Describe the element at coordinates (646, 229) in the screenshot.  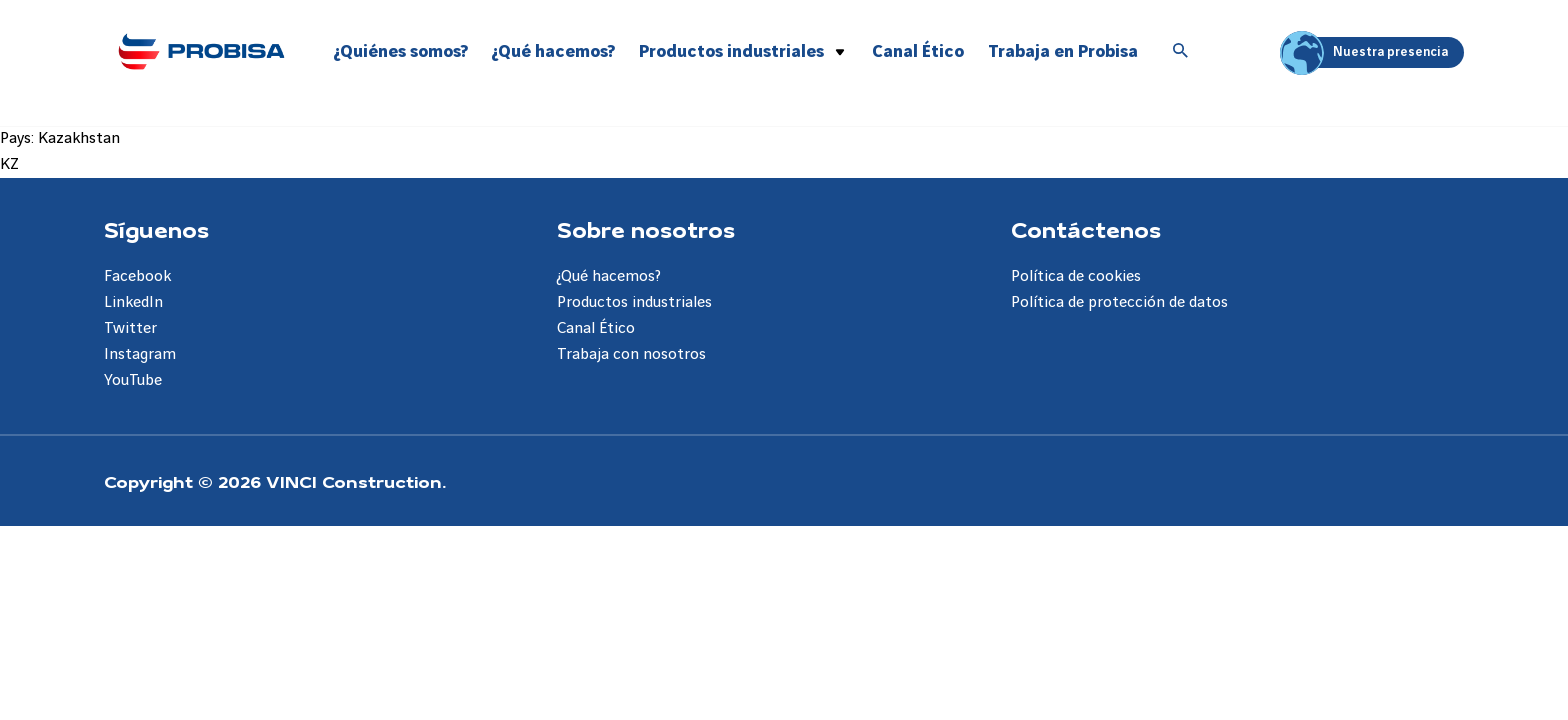
I see `Sobre nosotros [Aller à la page Sobre nosotros]` at that location.